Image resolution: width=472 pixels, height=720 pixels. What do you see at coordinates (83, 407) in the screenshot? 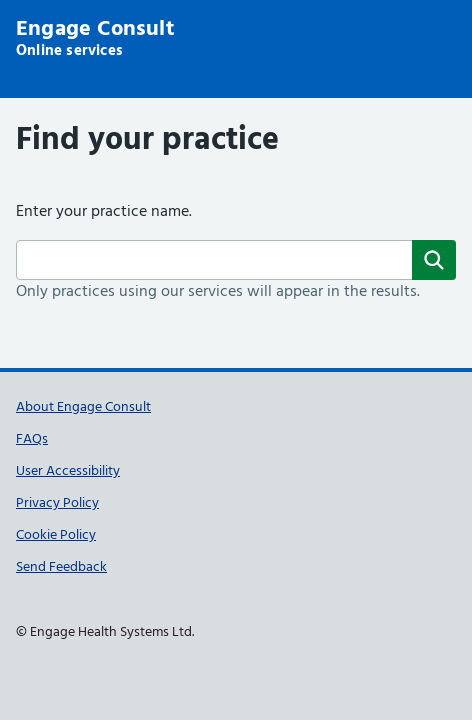
I see `About Engage Consult` at bounding box center [83, 407].